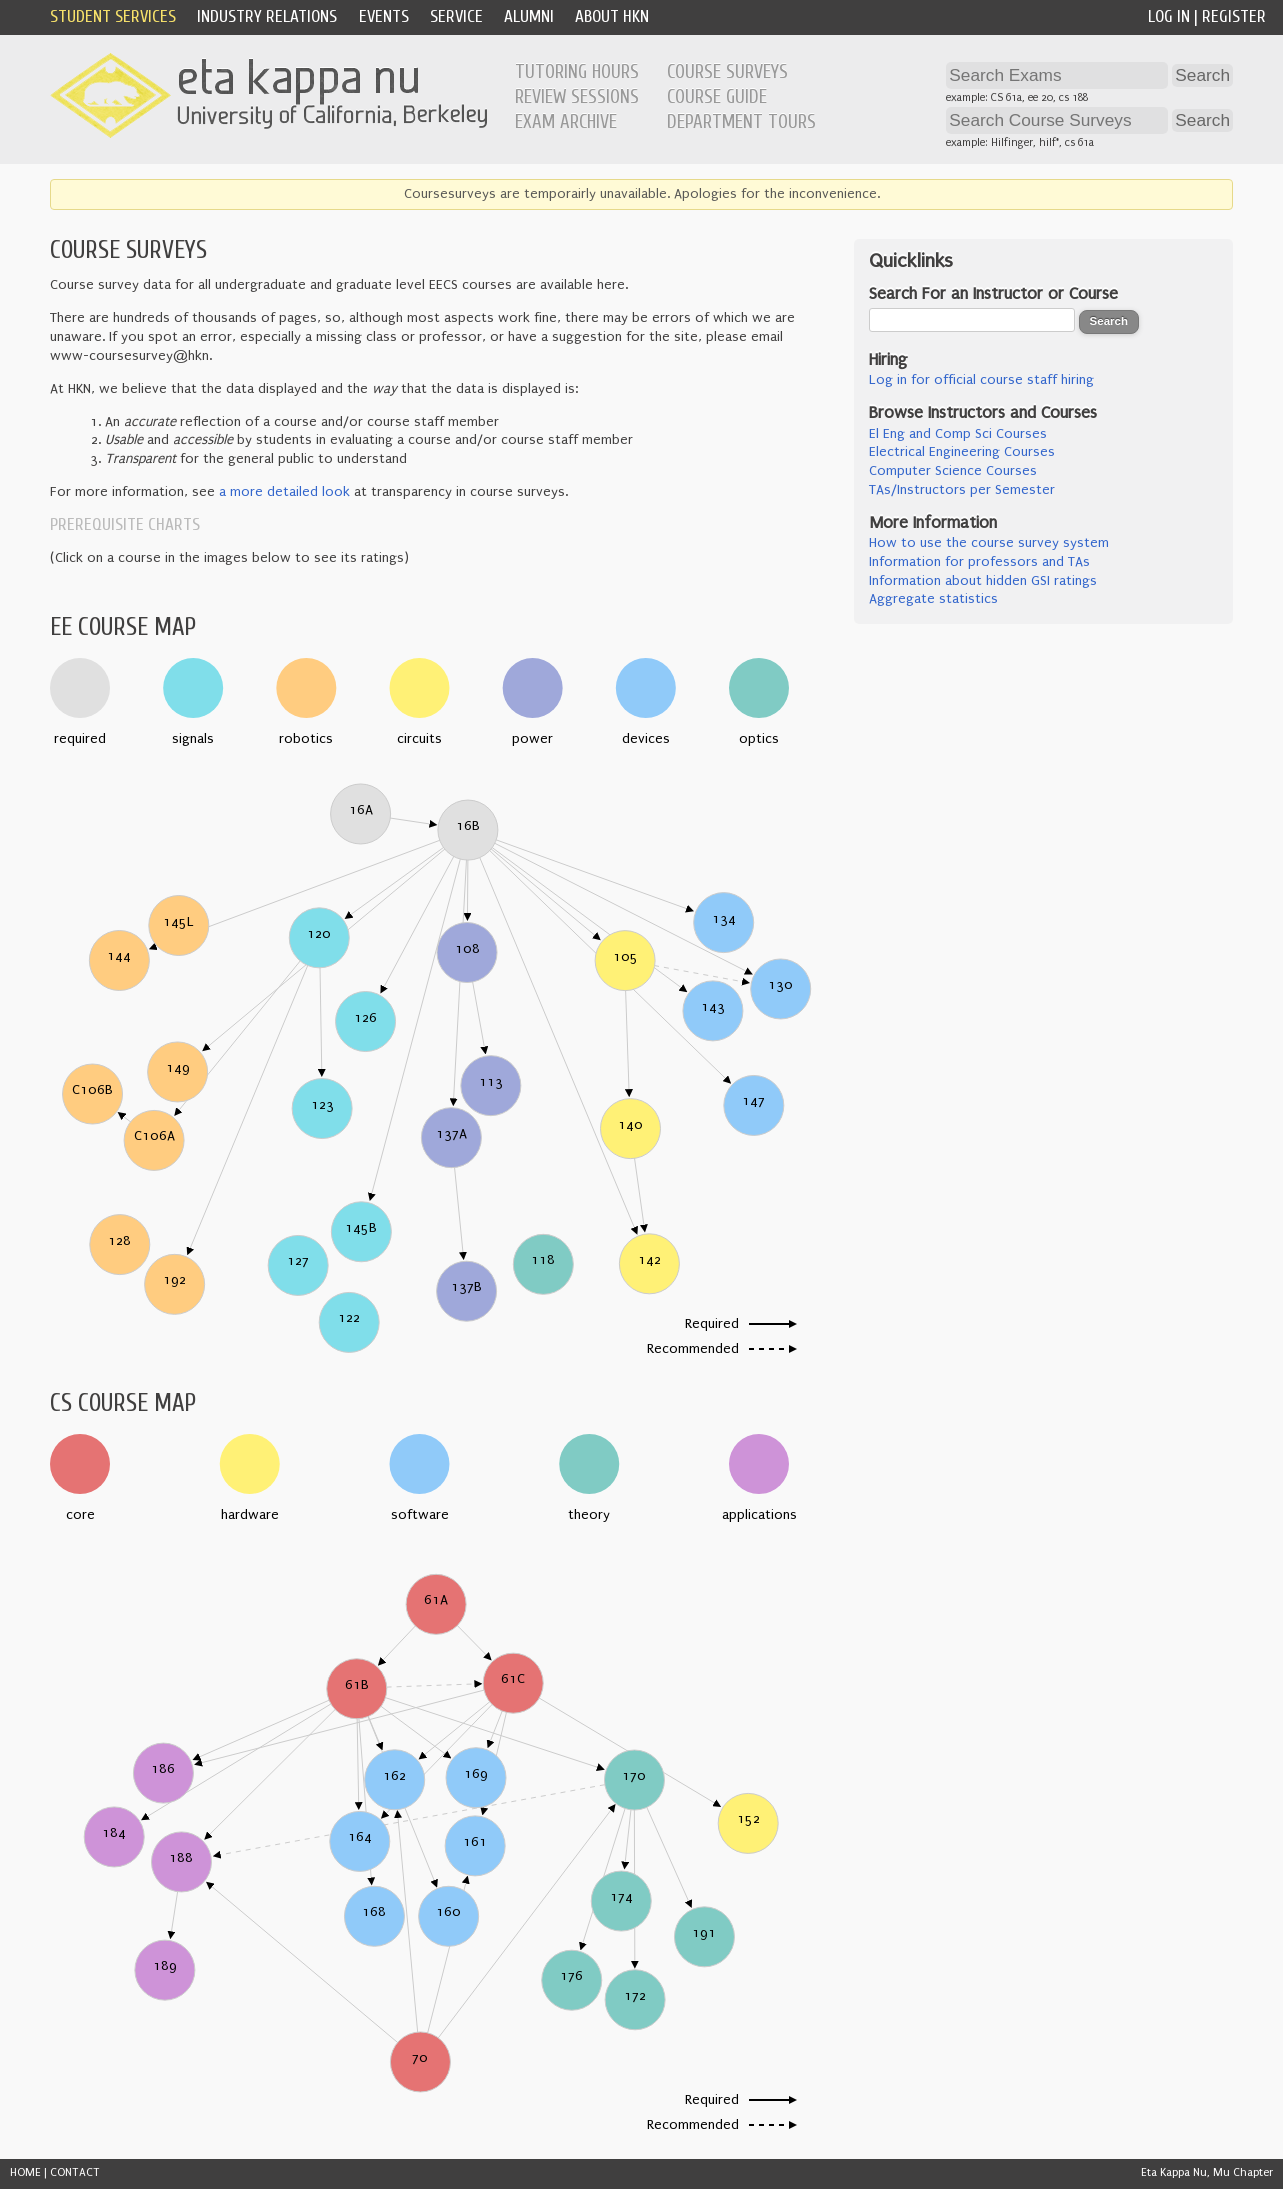 This screenshot has height=2189, width=1283. What do you see at coordinates (981, 380) in the screenshot?
I see `Log in for official course staff hiring` at bounding box center [981, 380].